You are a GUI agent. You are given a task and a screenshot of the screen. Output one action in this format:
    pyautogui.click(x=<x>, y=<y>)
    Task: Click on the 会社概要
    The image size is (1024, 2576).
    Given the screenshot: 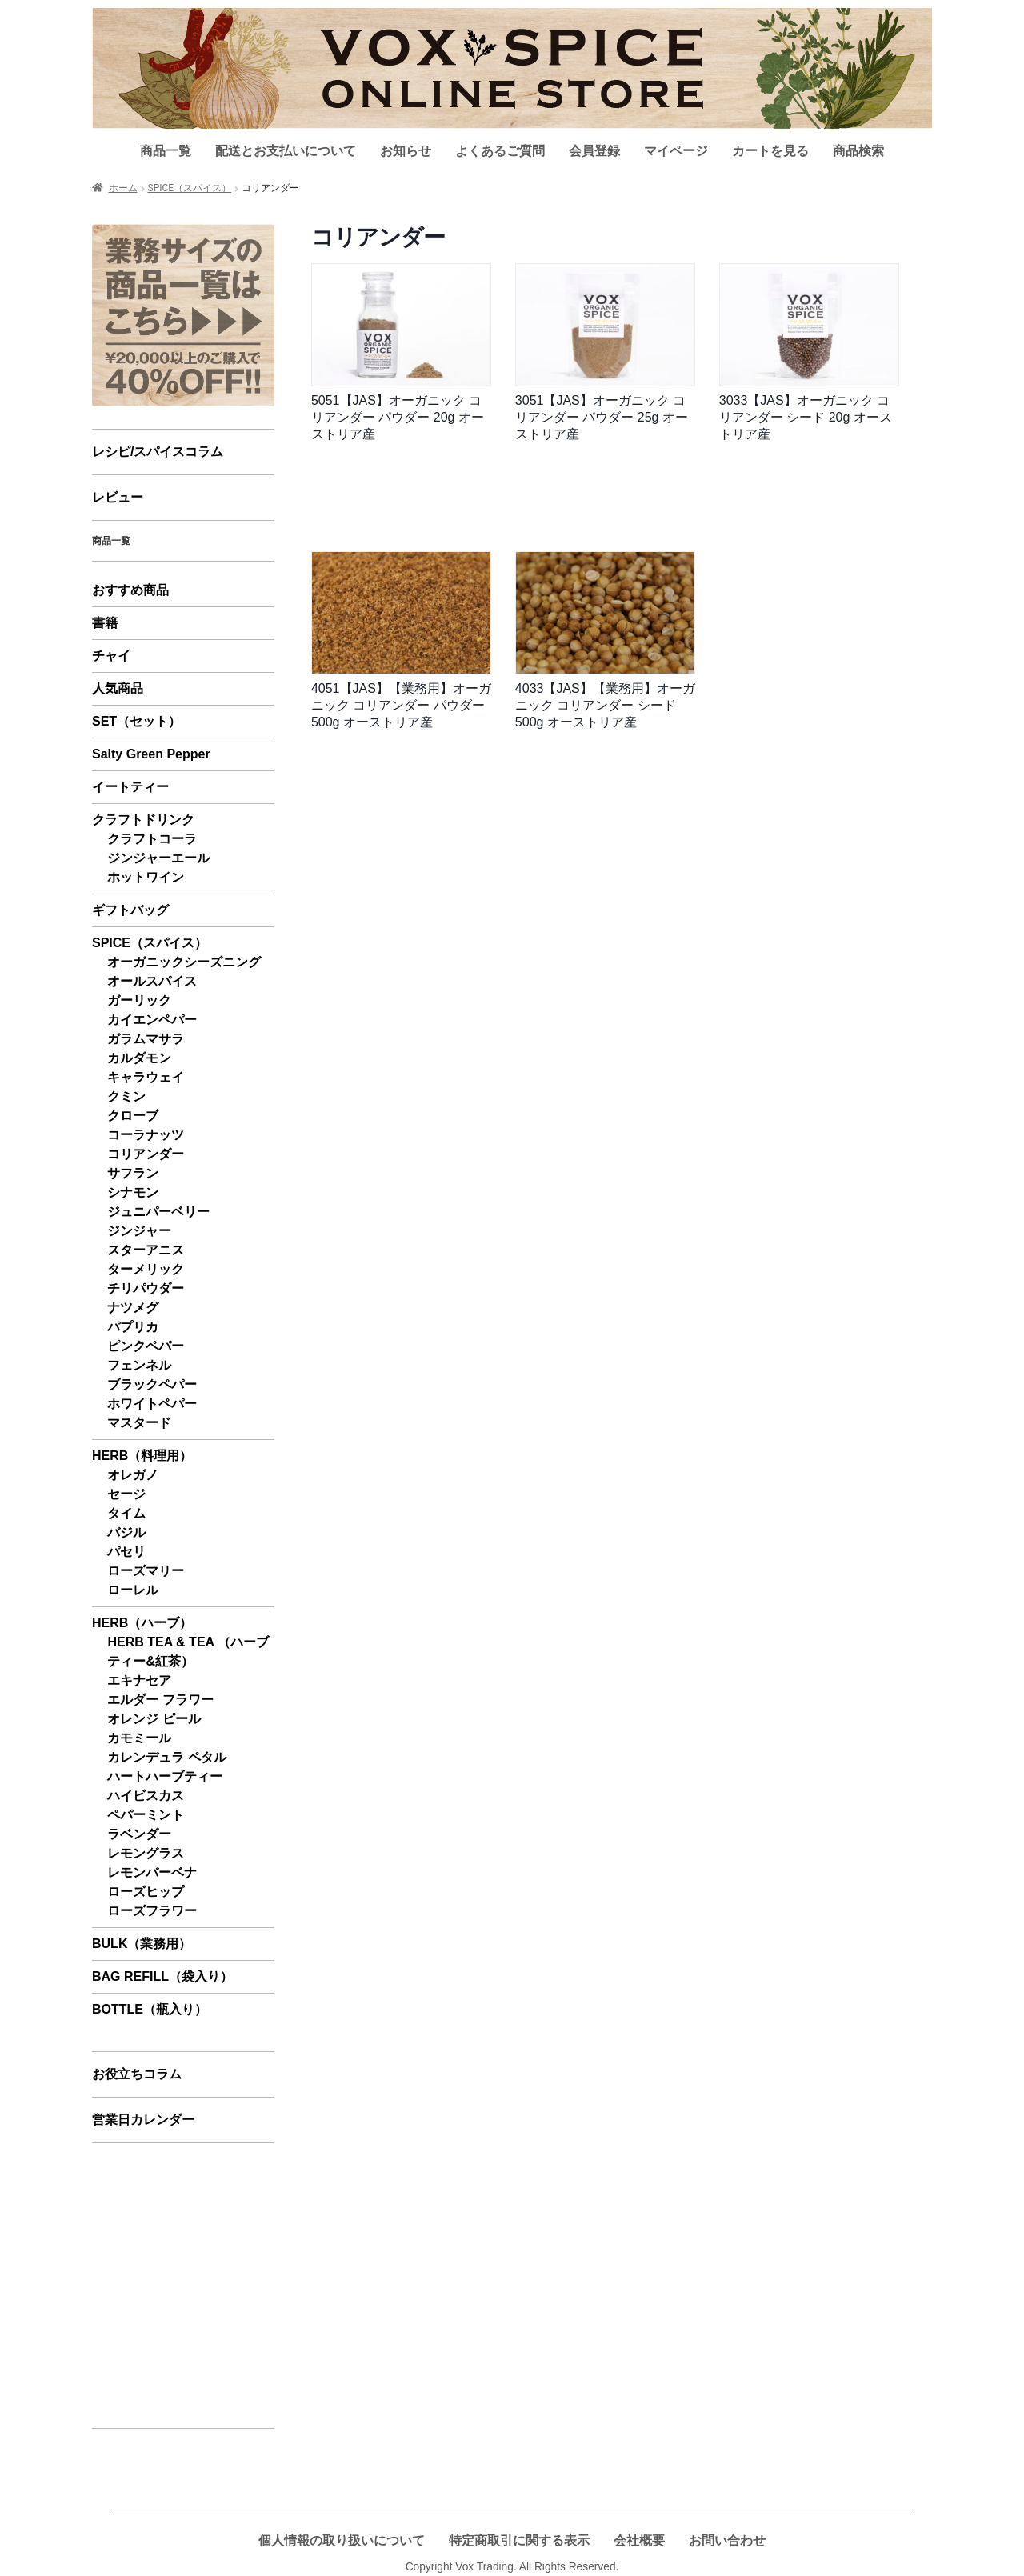 What is the action you would take?
    pyautogui.click(x=639, y=2540)
    